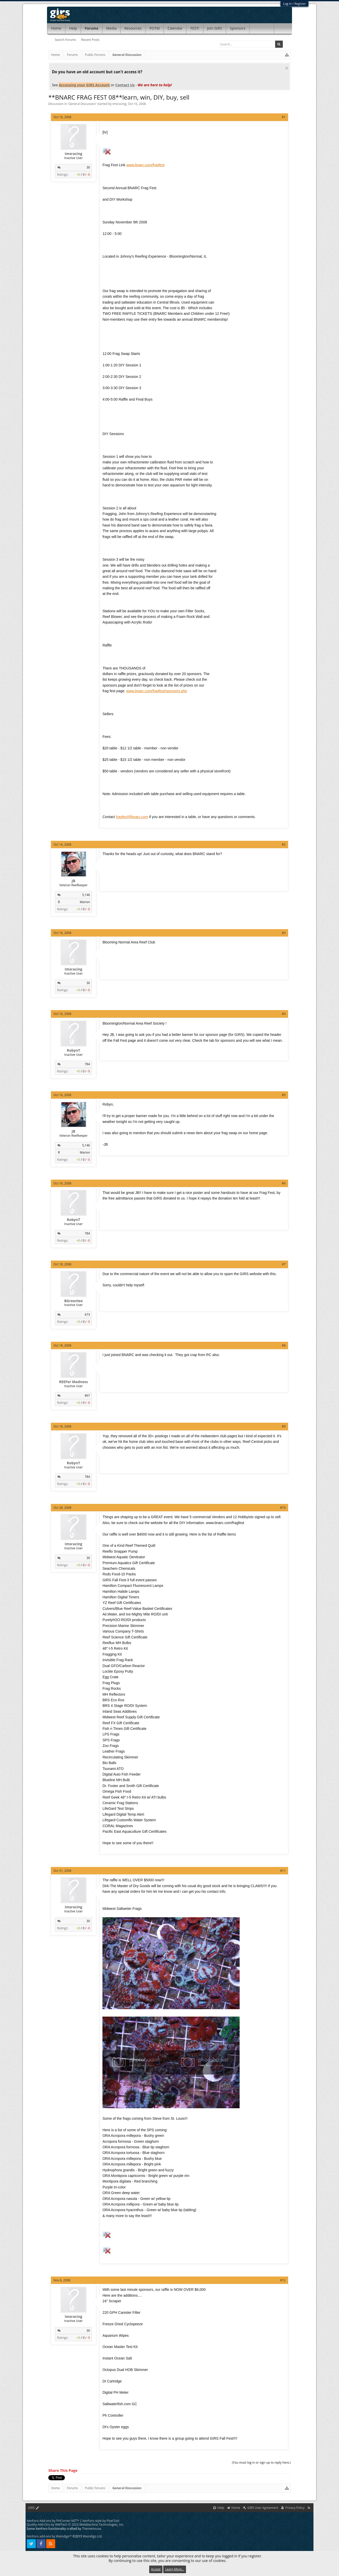 The image size is (339, 2576). Describe the element at coordinates (91, 28) in the screenshot. I see `Forums` at that location.